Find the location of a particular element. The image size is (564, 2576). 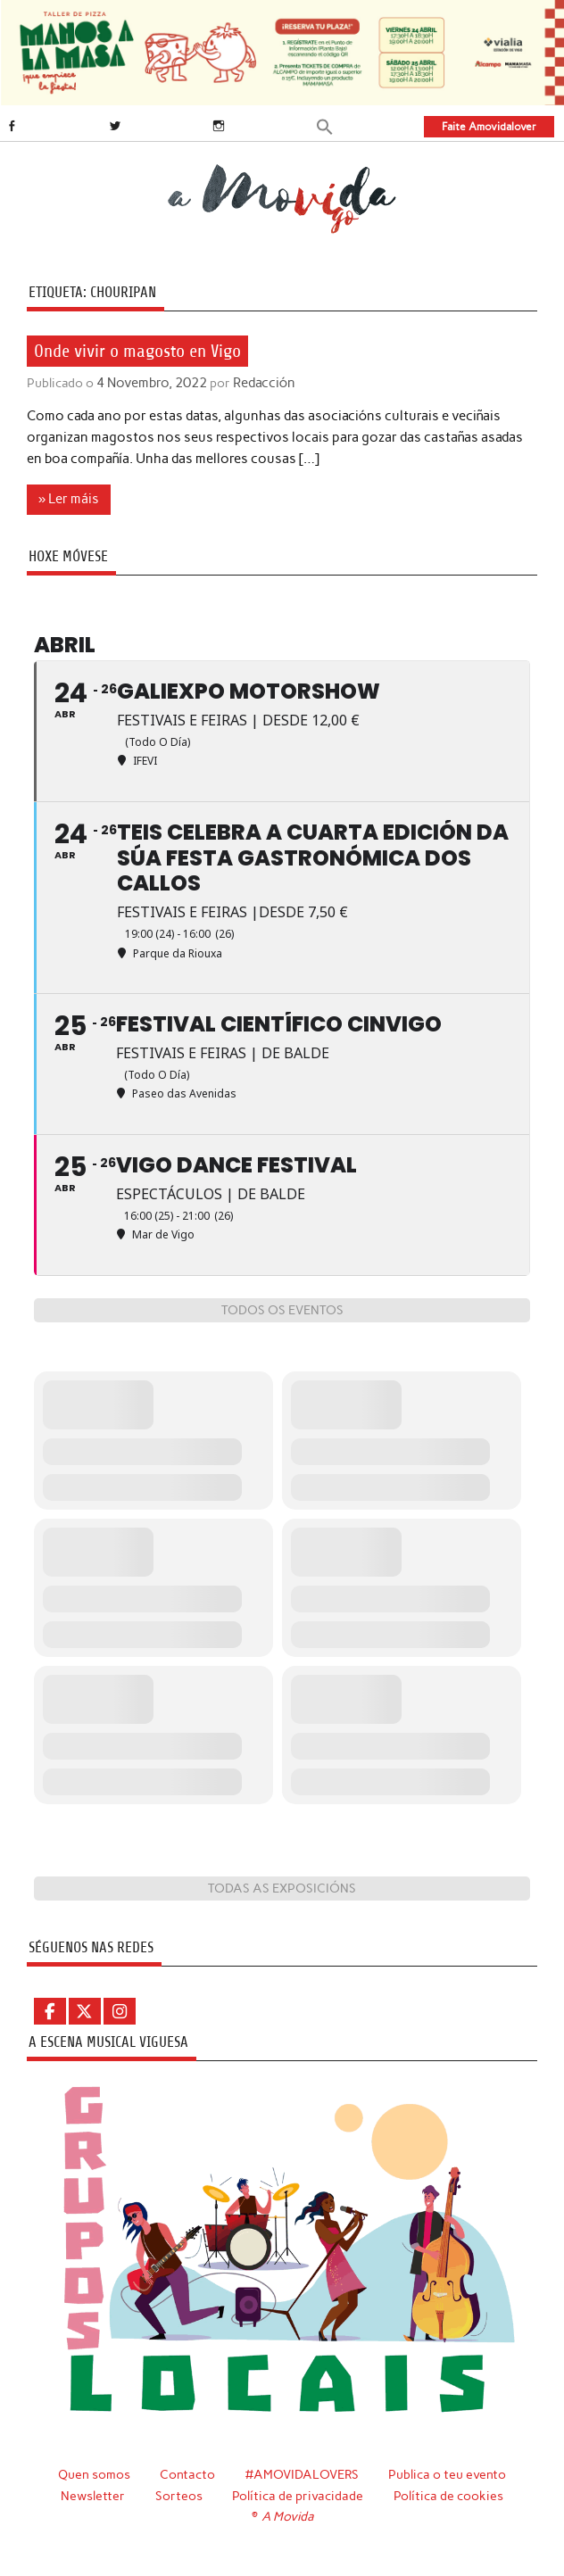

» Ler máis is located at coordinates (68, 499).